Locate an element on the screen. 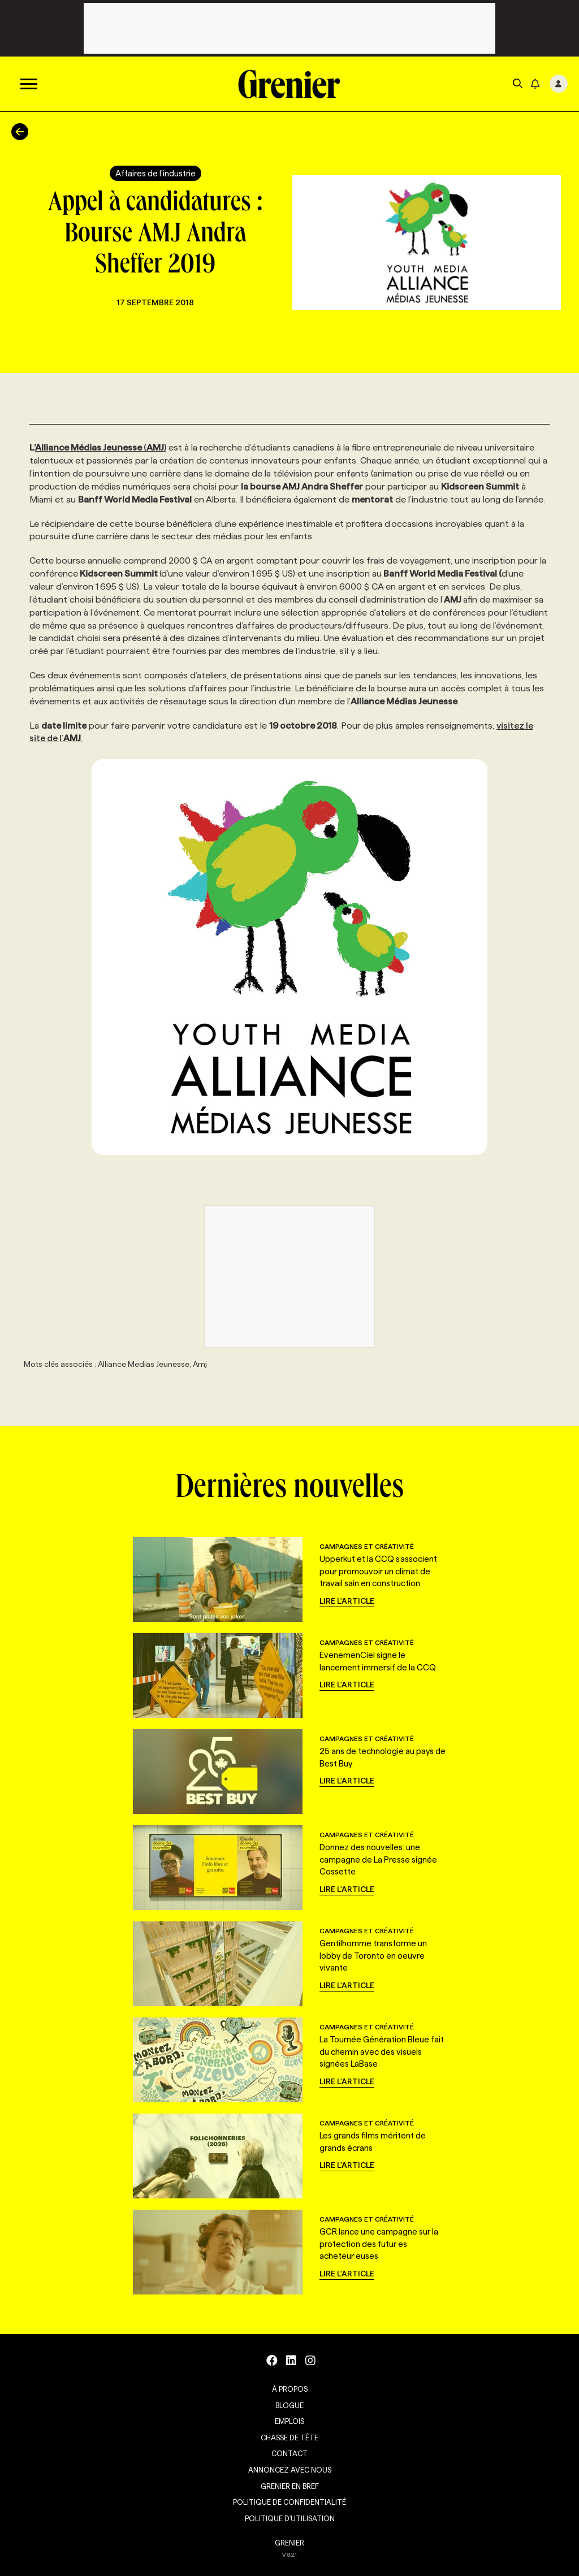 The height and width of the screenshot is (2576, 579). () is located at coordinates (100, 447).